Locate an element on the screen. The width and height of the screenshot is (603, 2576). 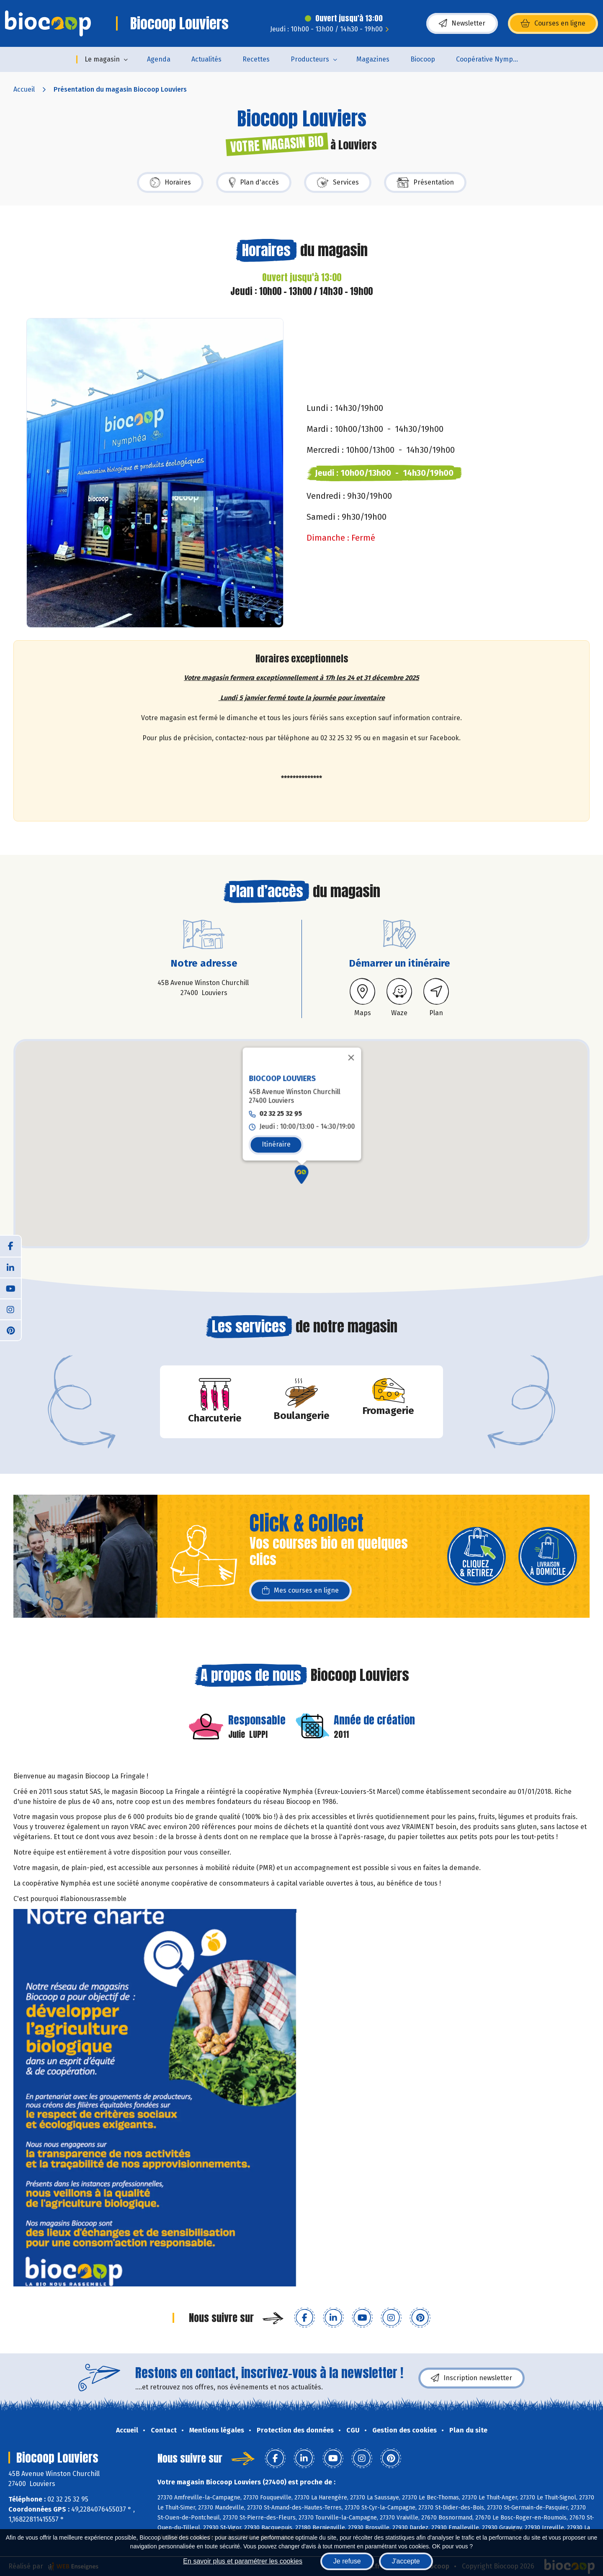
Présentation is located at coordinates (425, 182).